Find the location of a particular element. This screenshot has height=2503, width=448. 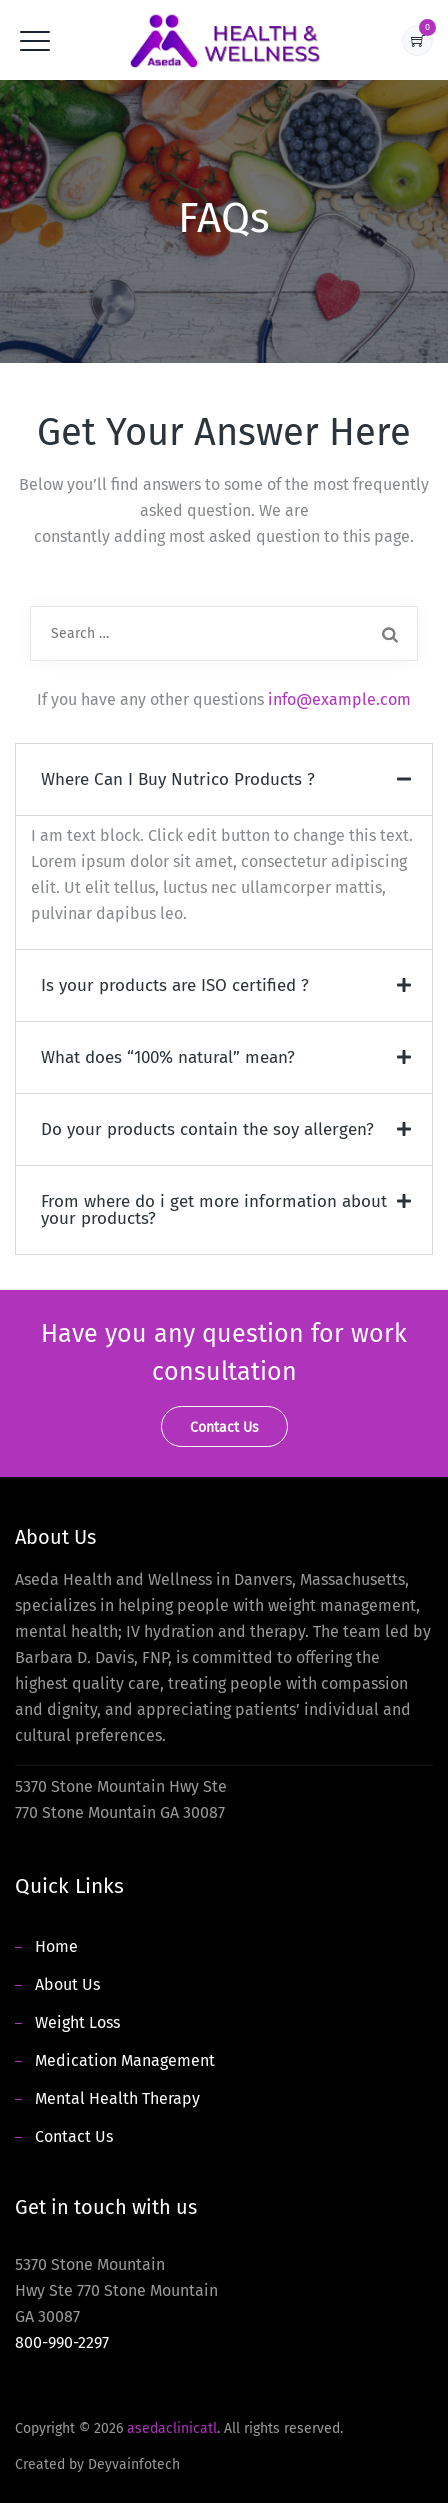

asedaclinicatl is located at coordinates (172, 2428).